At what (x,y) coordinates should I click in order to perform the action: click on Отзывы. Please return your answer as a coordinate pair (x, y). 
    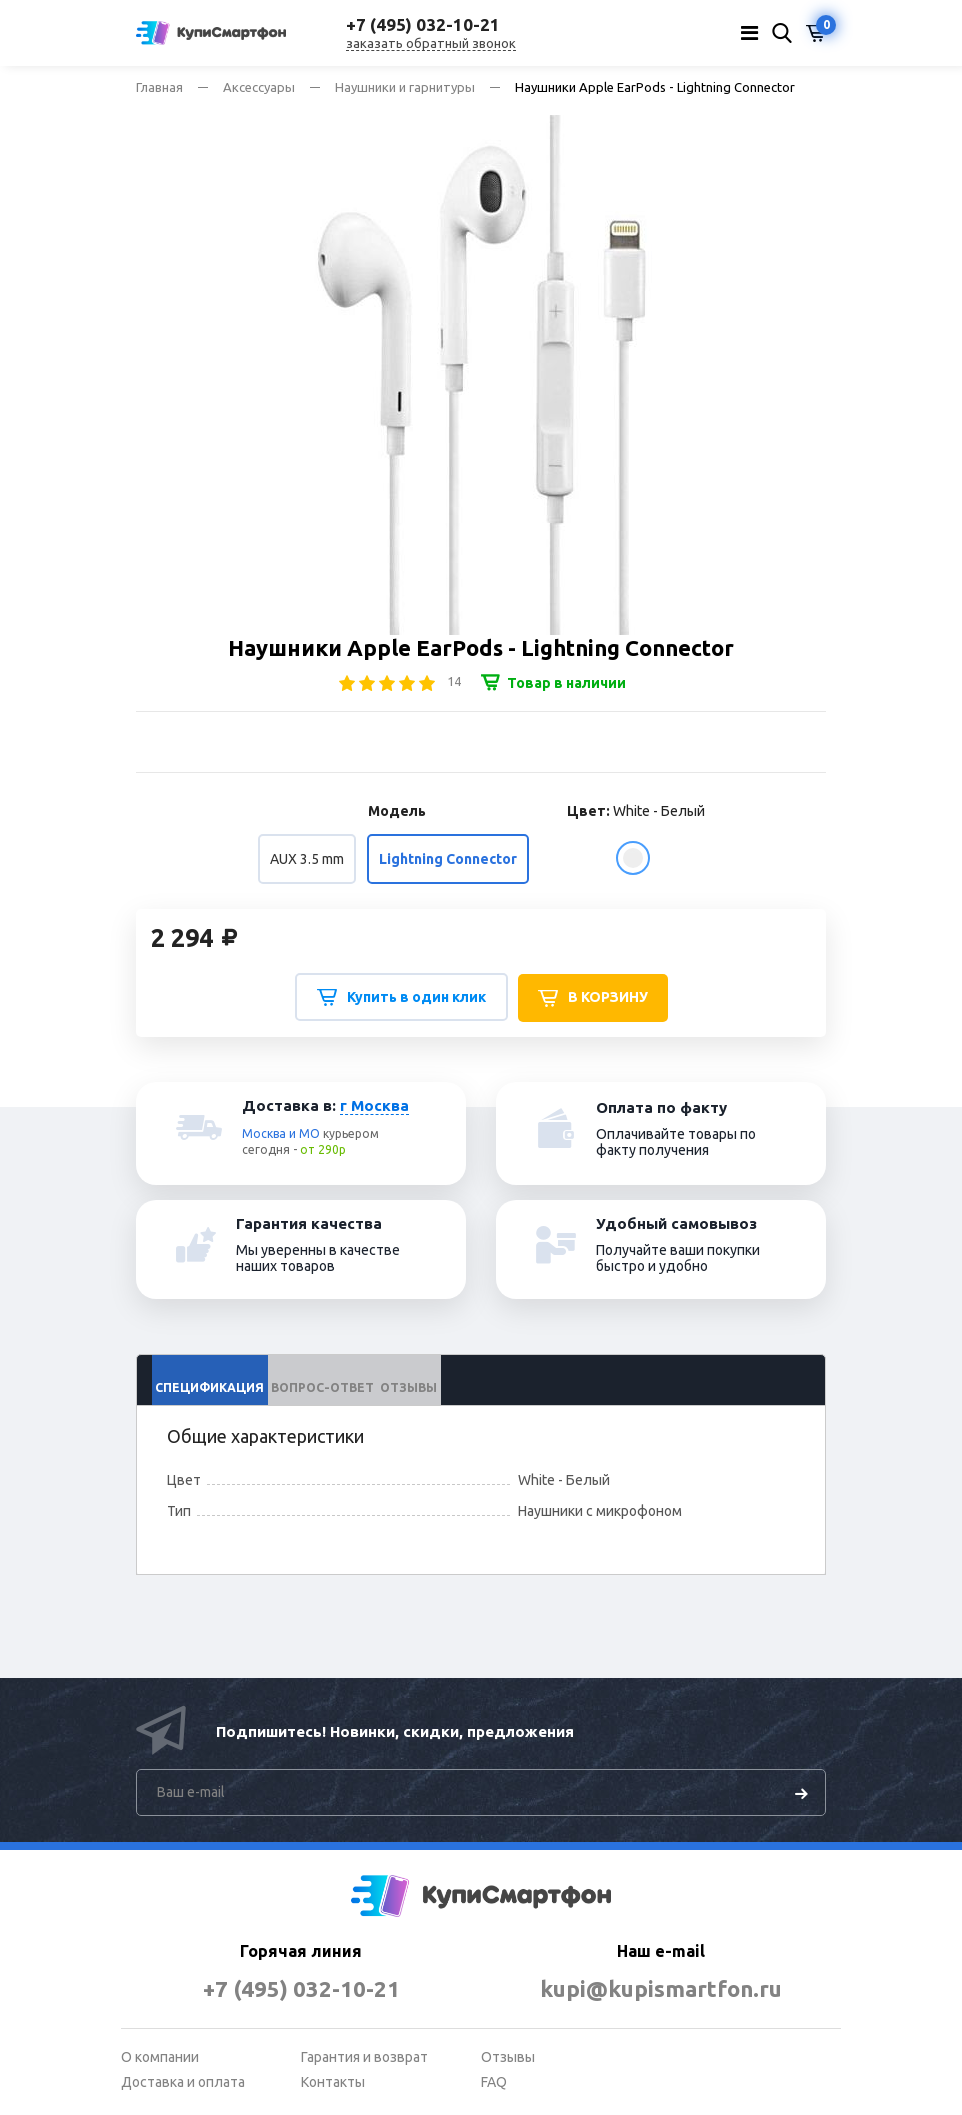
    Looking at the image, I should click on (508, 2057).